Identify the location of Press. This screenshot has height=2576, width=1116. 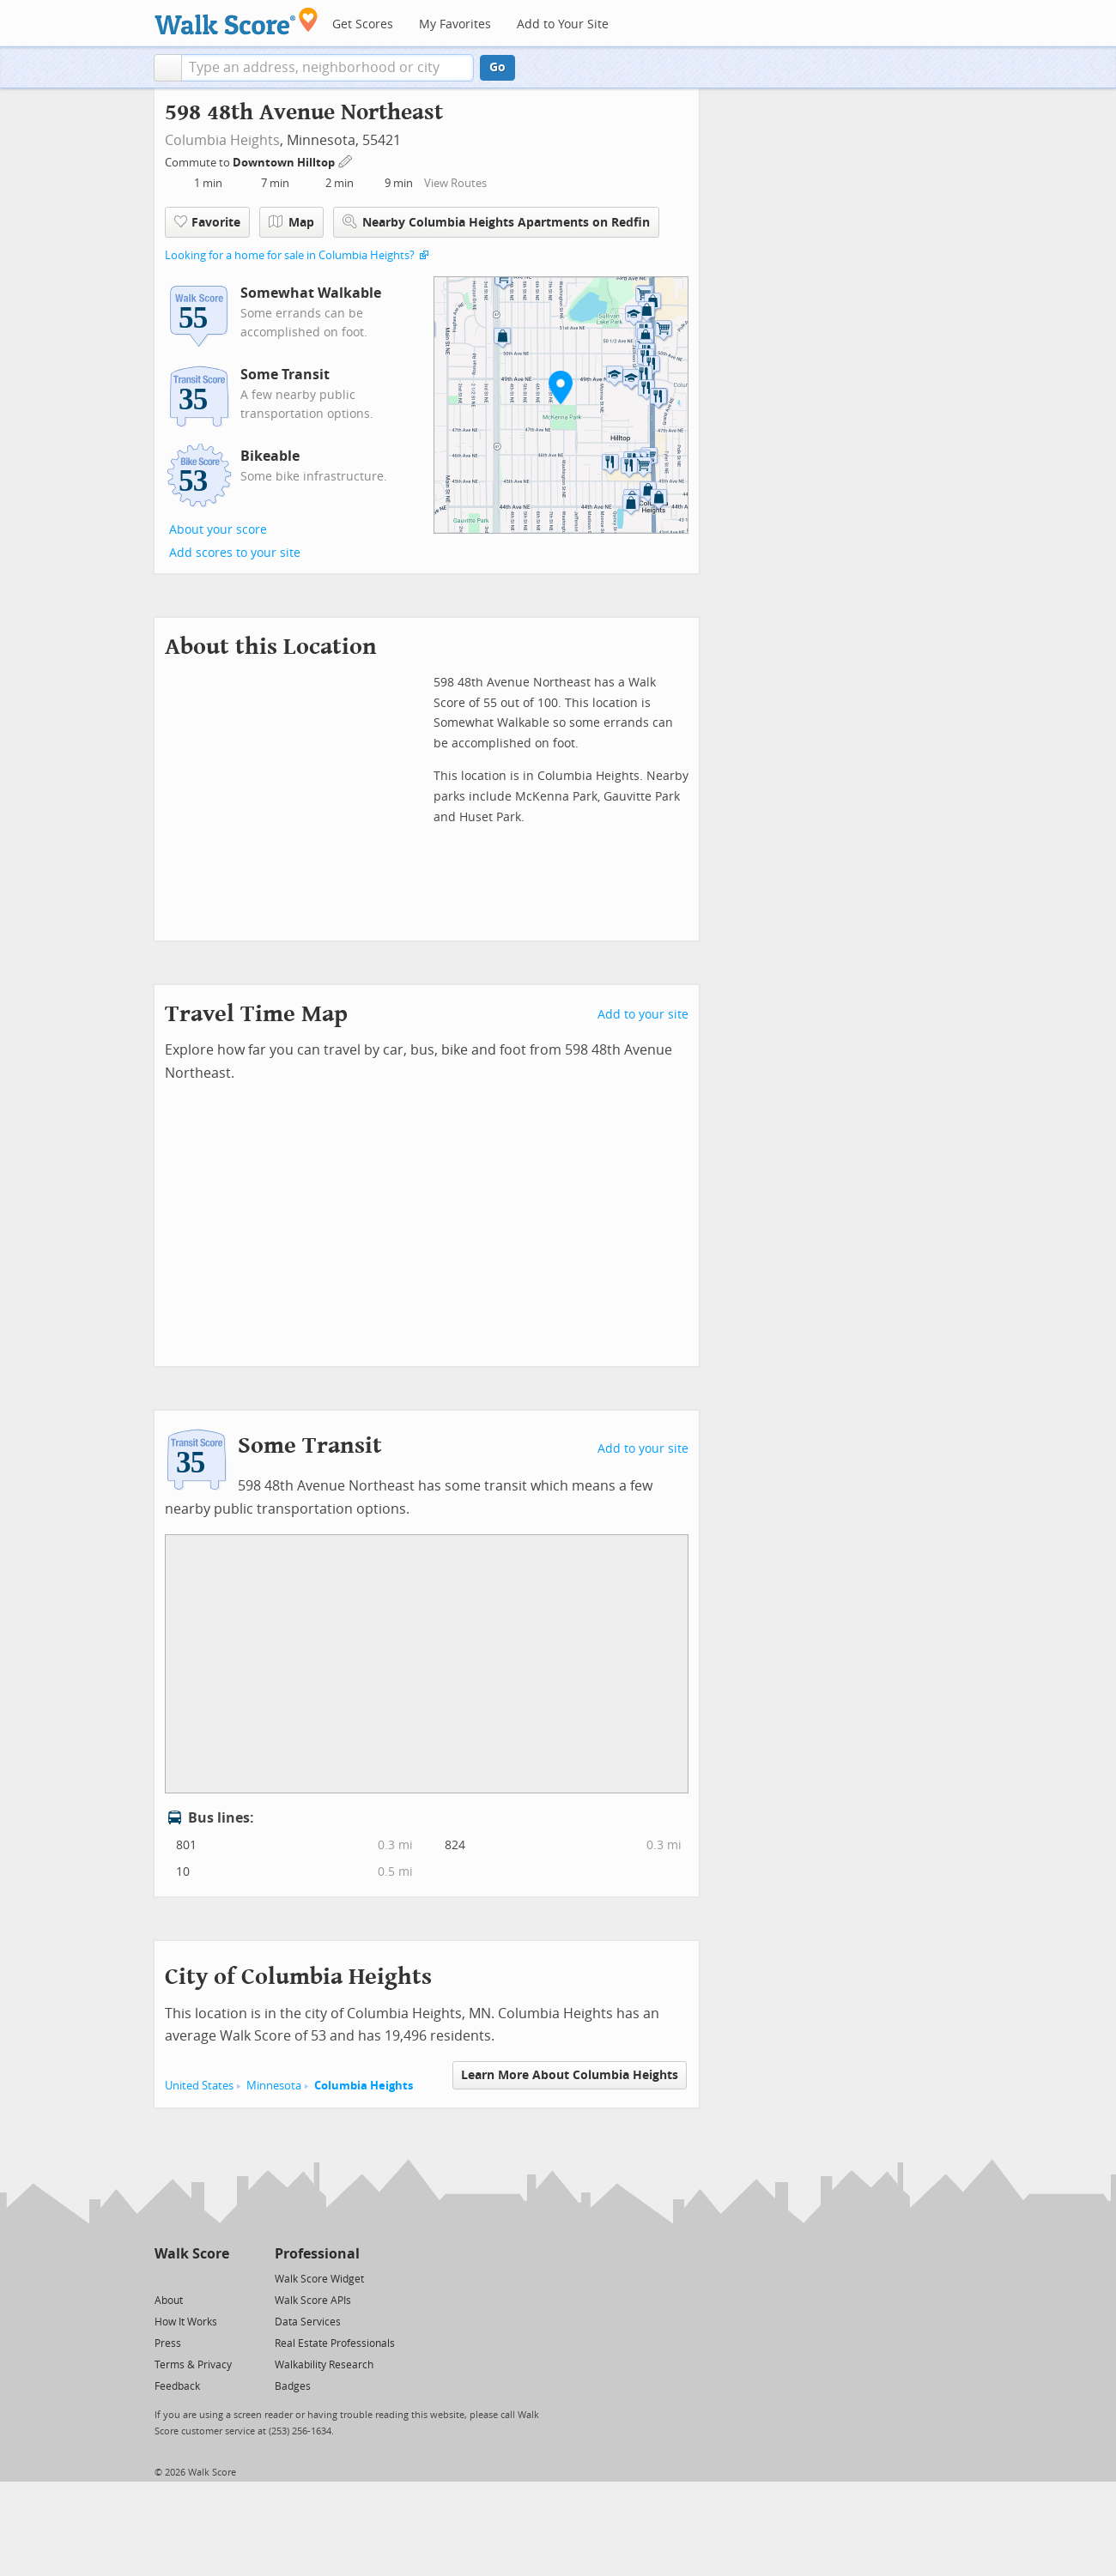
(168, 2343).